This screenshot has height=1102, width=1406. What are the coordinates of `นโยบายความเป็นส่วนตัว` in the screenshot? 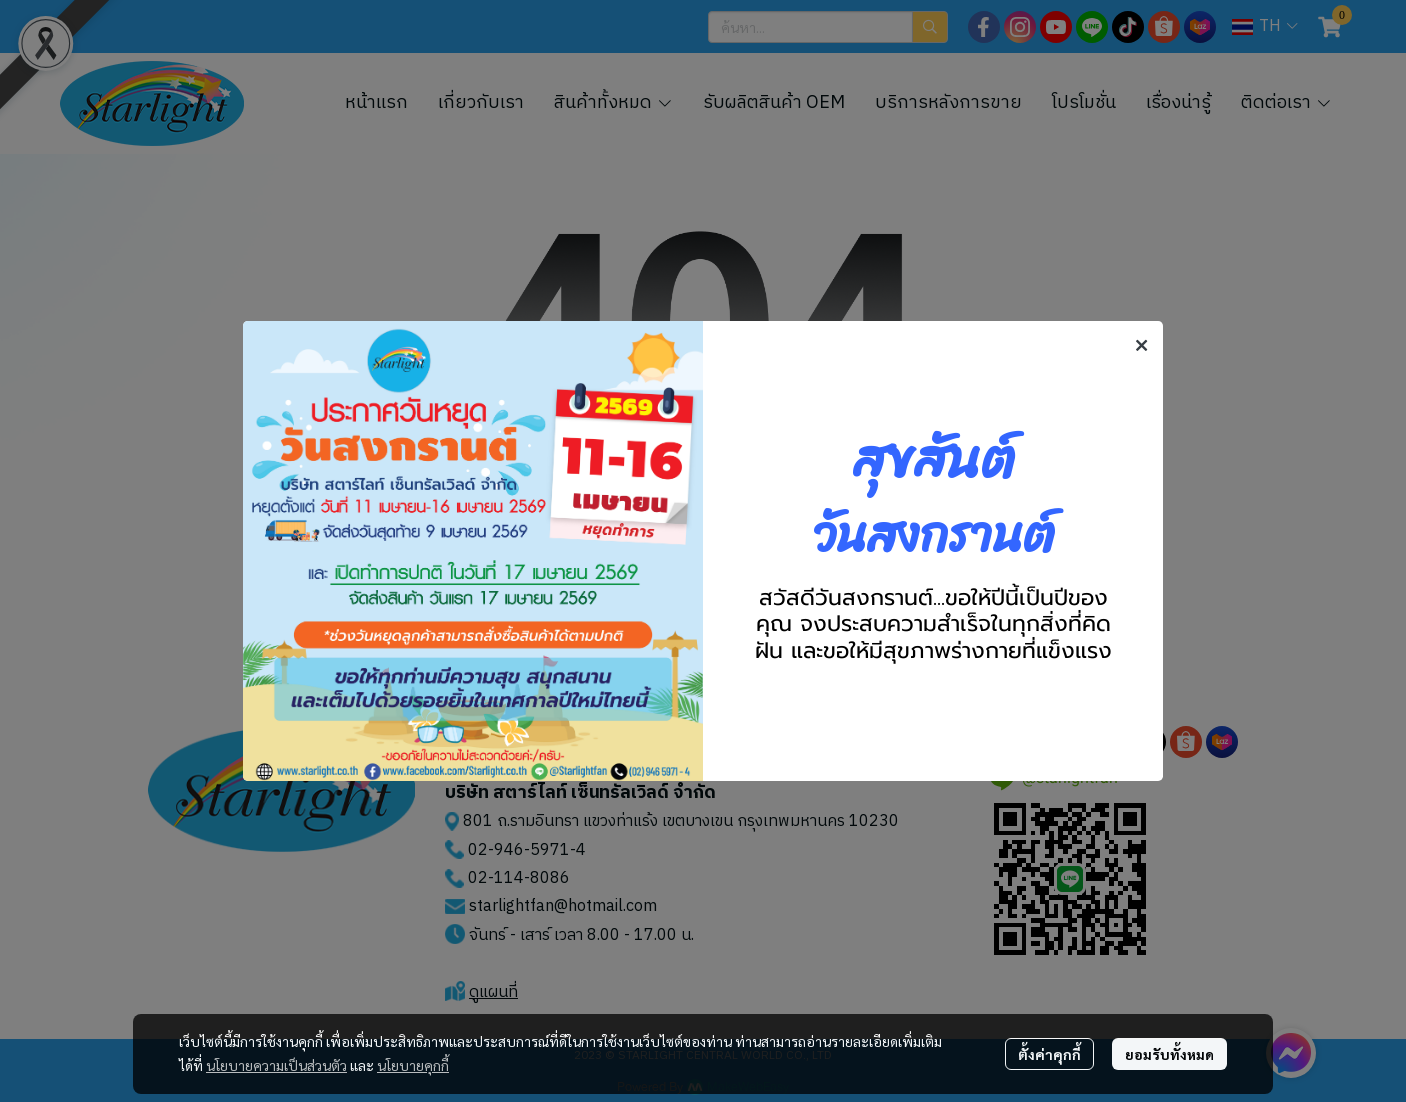 It's located at (276, 1065).